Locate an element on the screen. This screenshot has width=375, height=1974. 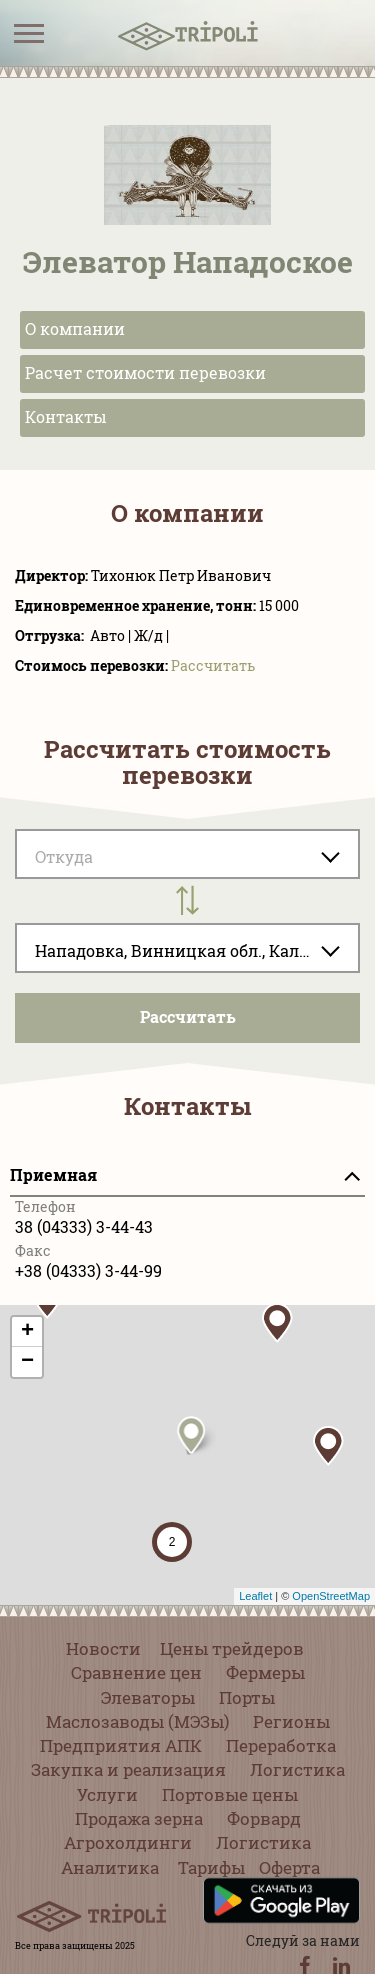
Продажа зерна is located at coordinates (139, 1818).